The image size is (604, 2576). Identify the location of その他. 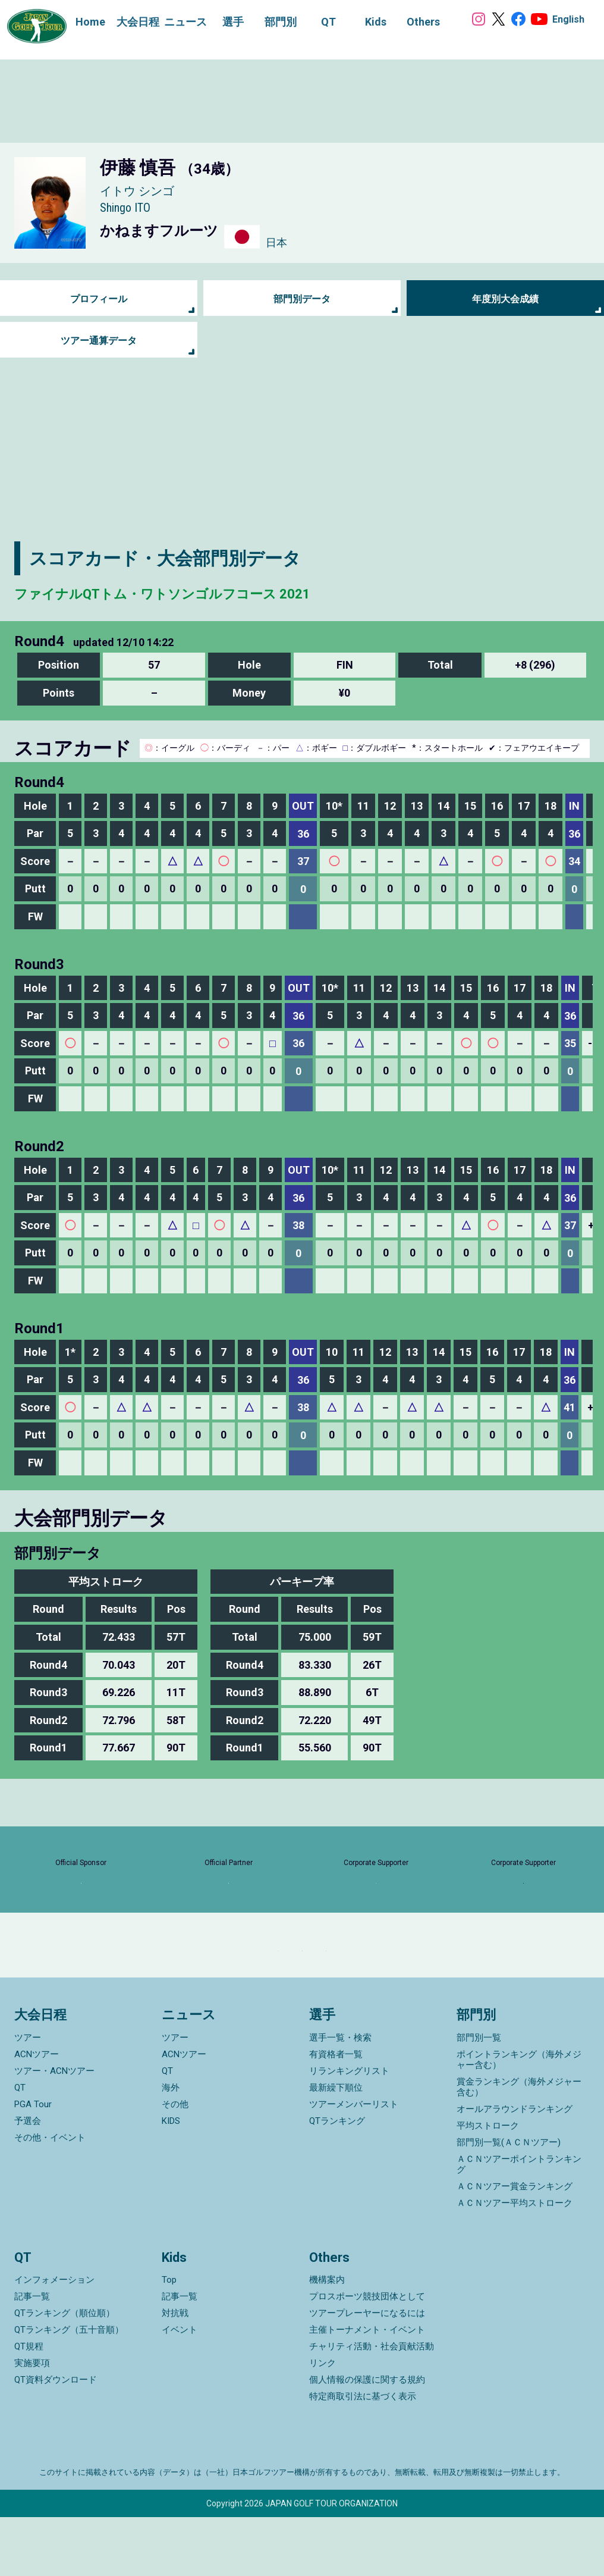
(175, 2163).